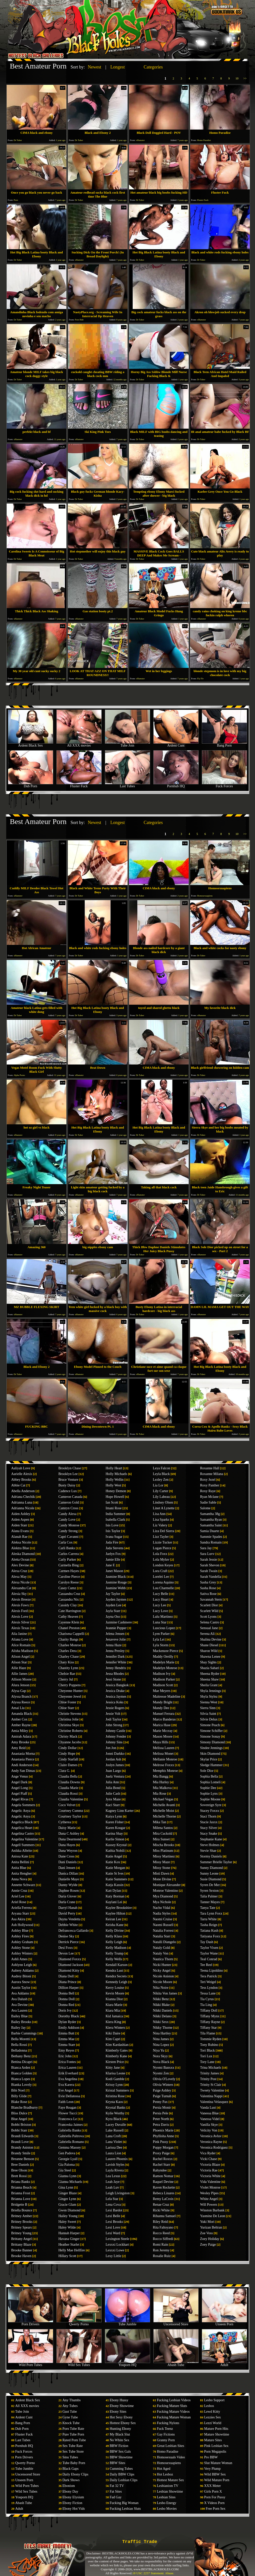 This screenshot has height=2576, width=255. I want to click on Jessica Koks, so click(115, 1702).